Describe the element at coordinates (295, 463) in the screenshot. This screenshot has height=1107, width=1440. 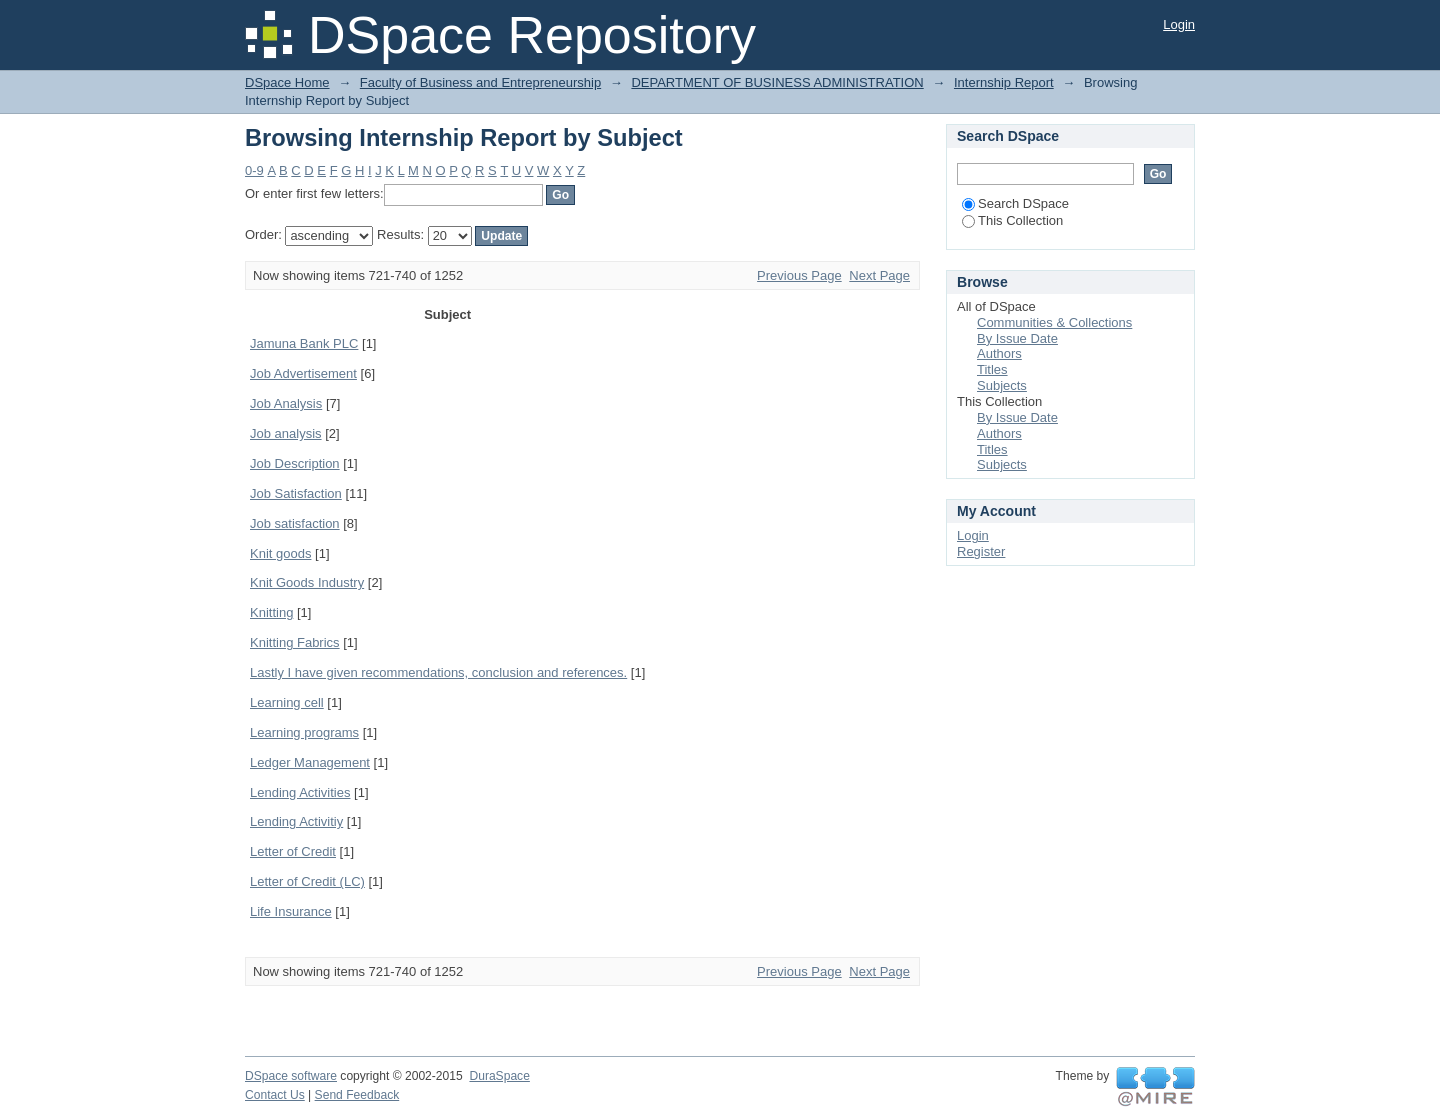
I see `Job Description` at that location.